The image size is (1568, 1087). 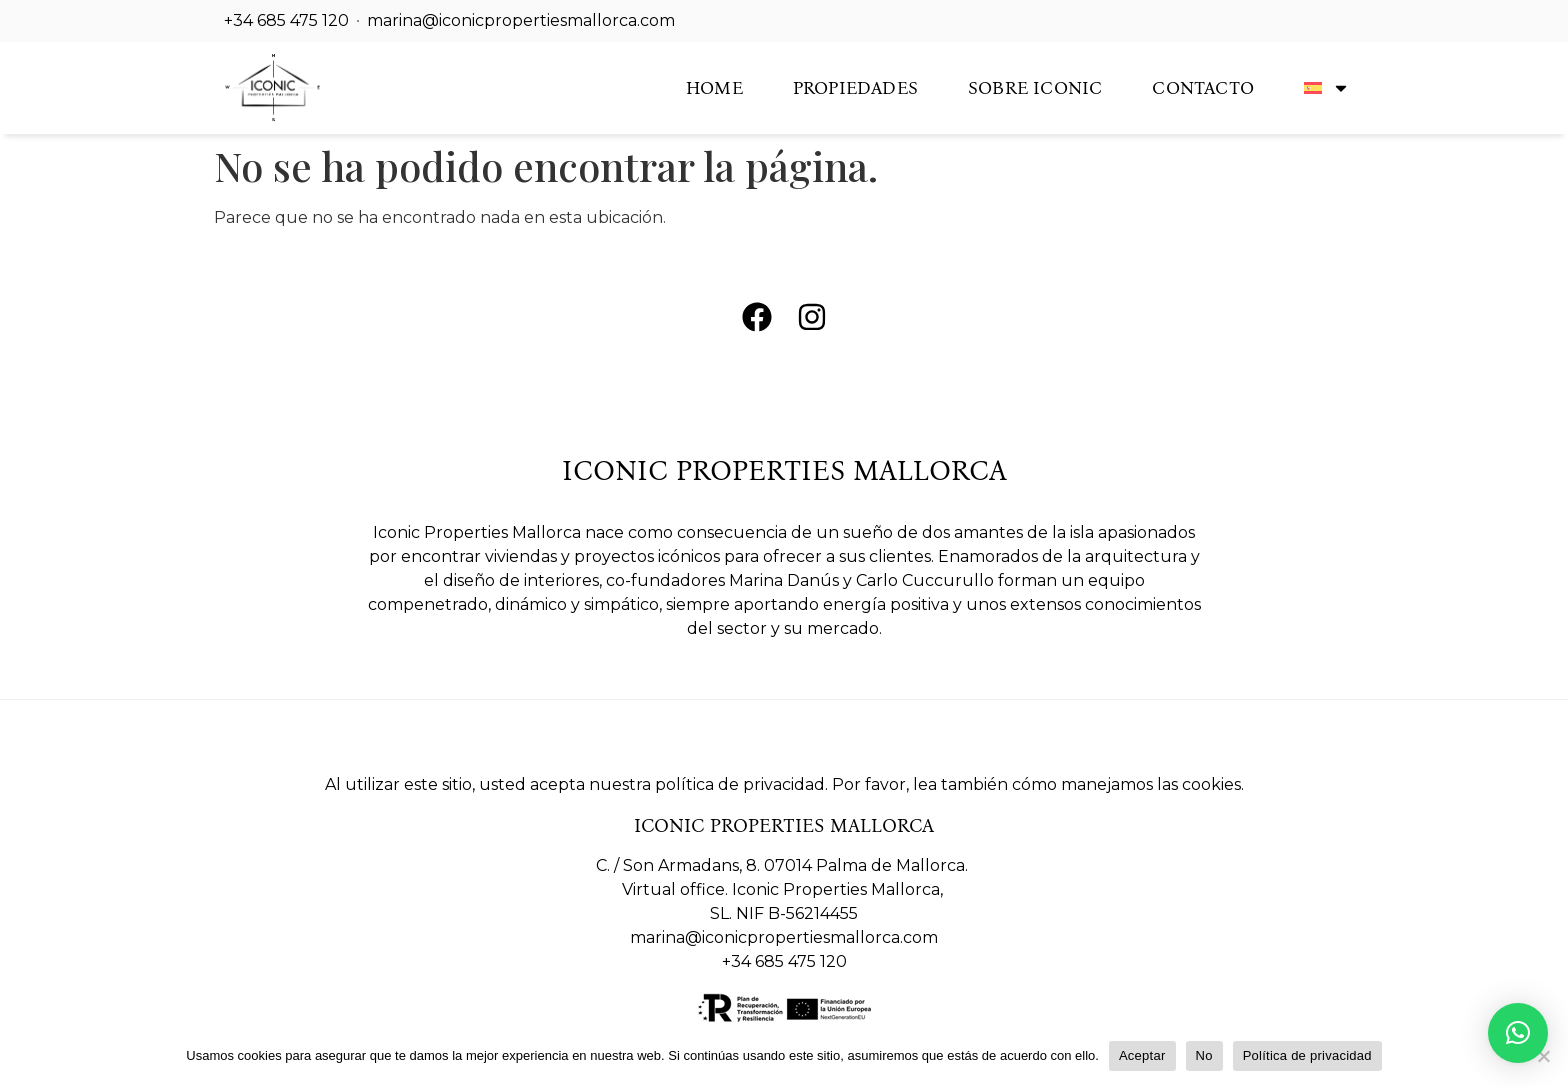 I want to click on Al utilizar este sitio, usted acepta nuestra política de privacidad. Por favor, lea también cómo manejamos las cookies., so click(x=784, y=784).